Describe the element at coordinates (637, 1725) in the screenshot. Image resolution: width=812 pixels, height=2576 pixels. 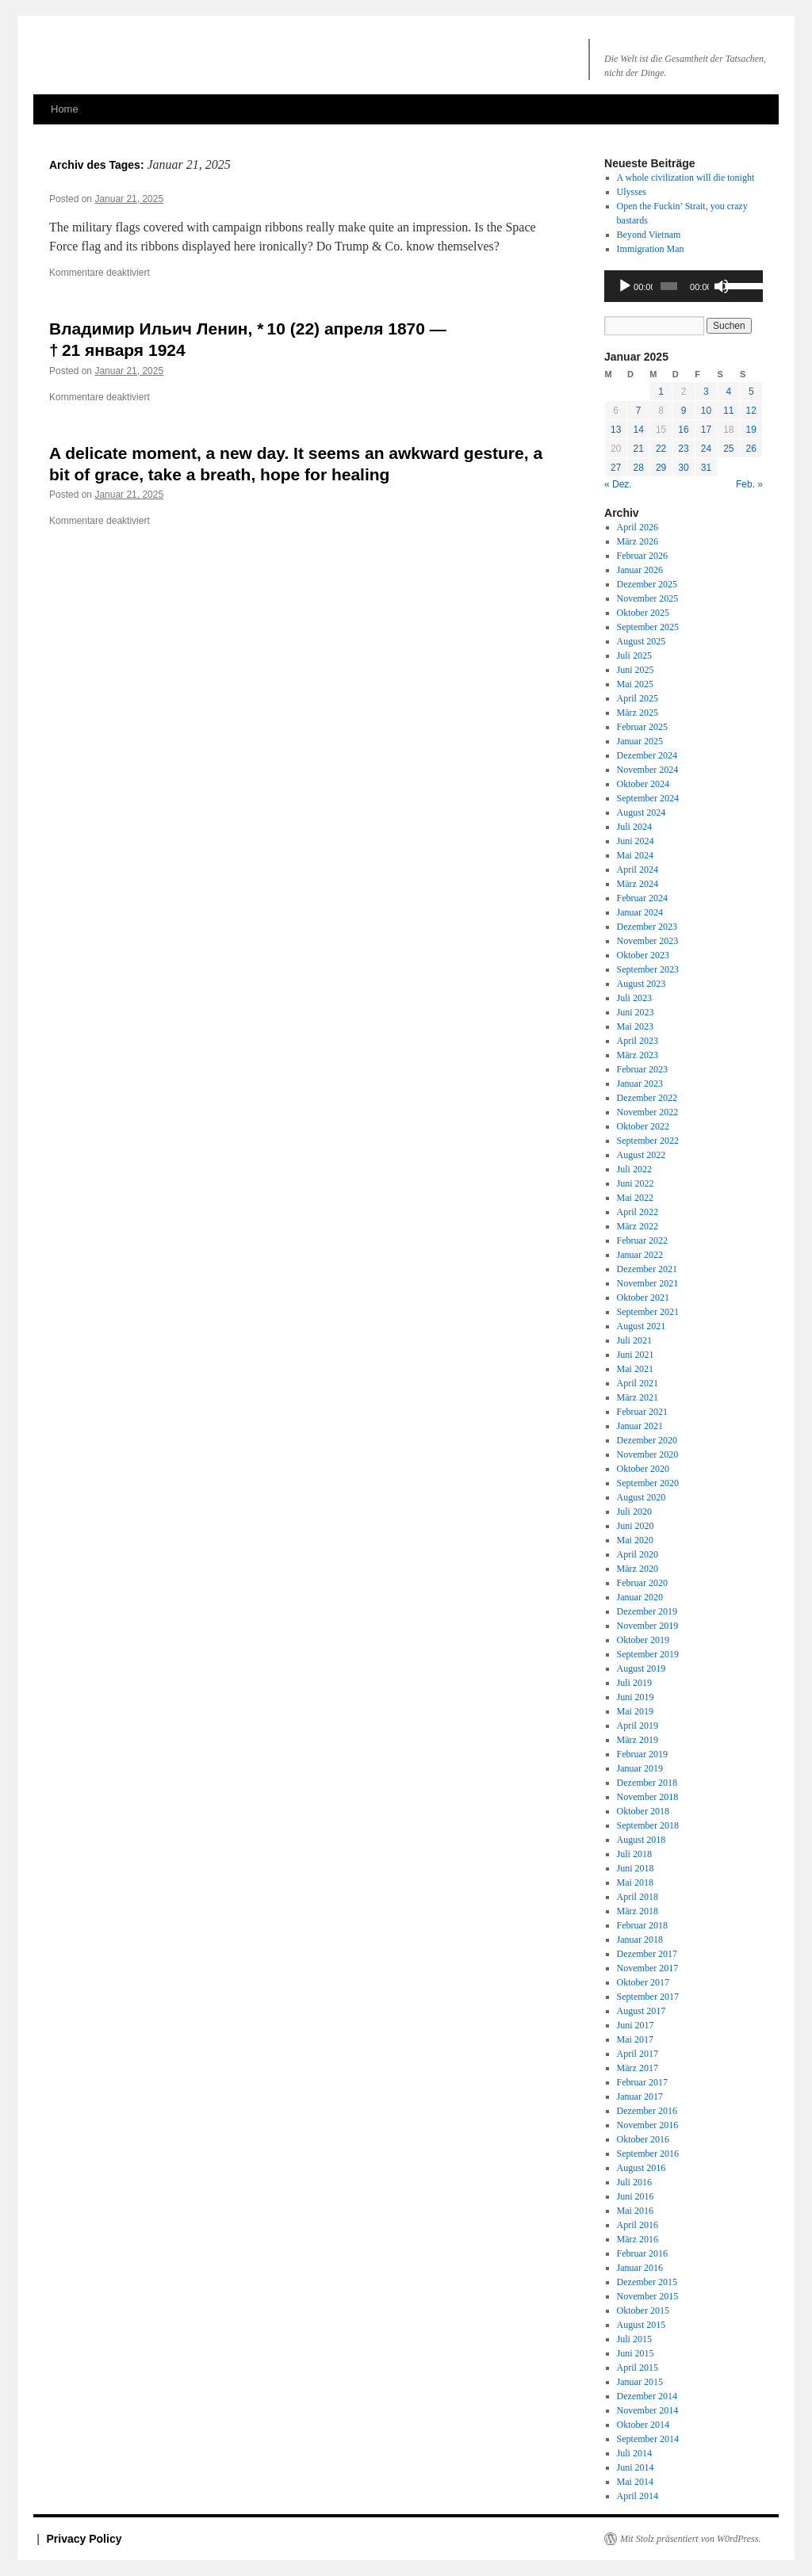
I see `April 2019` at that location.